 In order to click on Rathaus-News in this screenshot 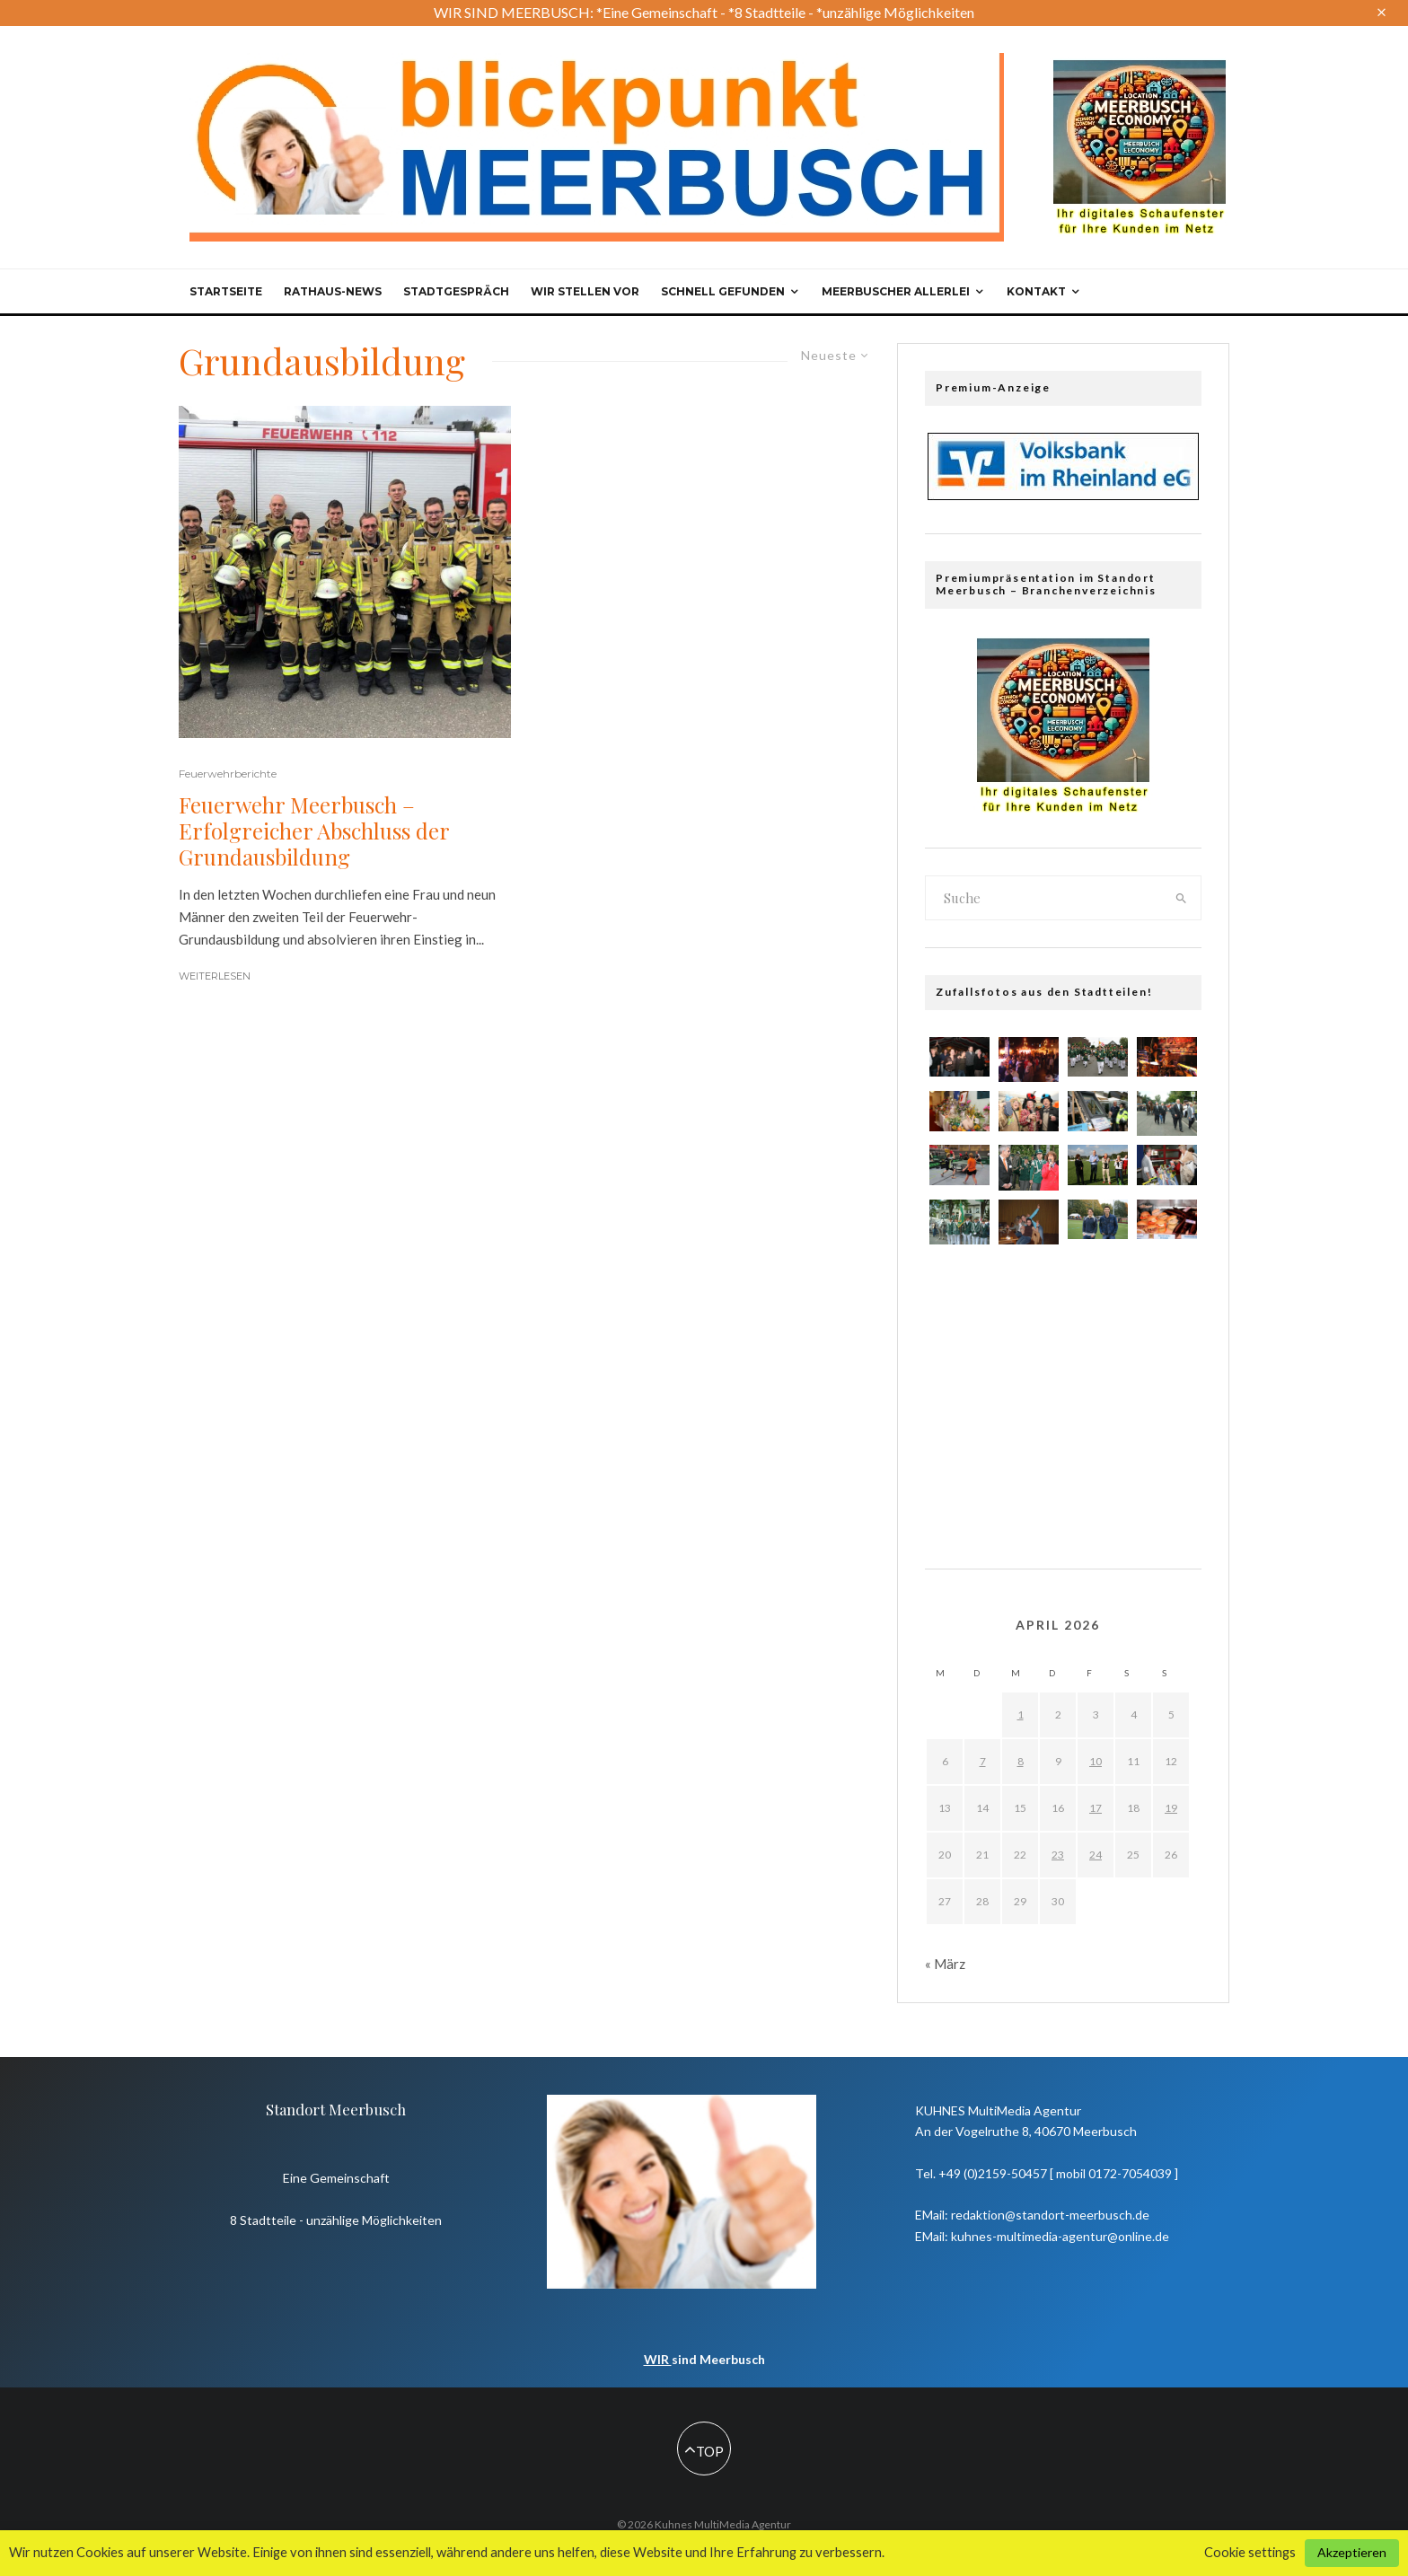, I will do `click(333, 291)`.